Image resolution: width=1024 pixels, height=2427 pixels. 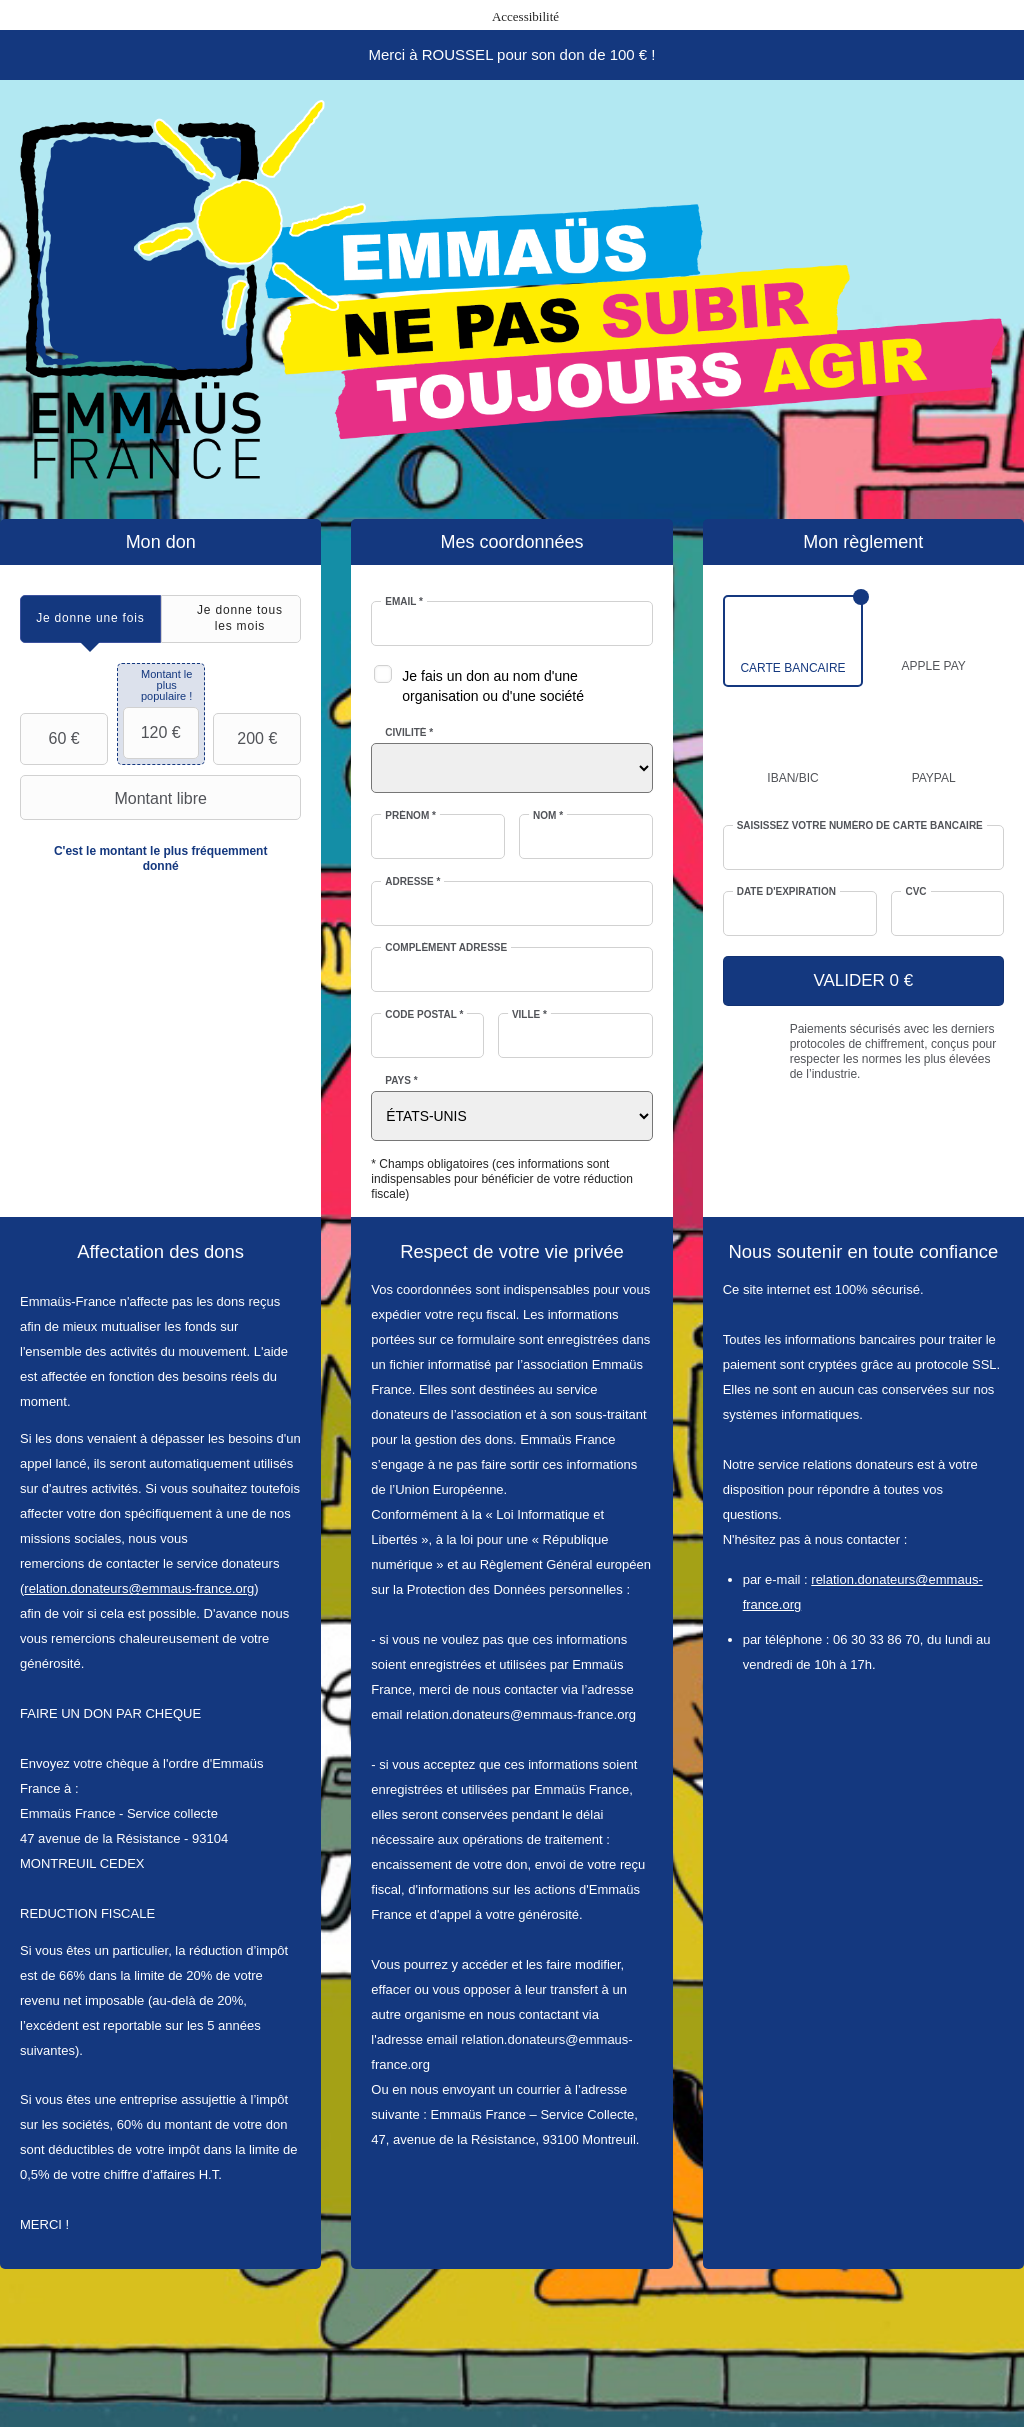 What do you see at coordinates (401, 1080) in the screenshot?
I see `Pays` at bounding box center [401, 1080].